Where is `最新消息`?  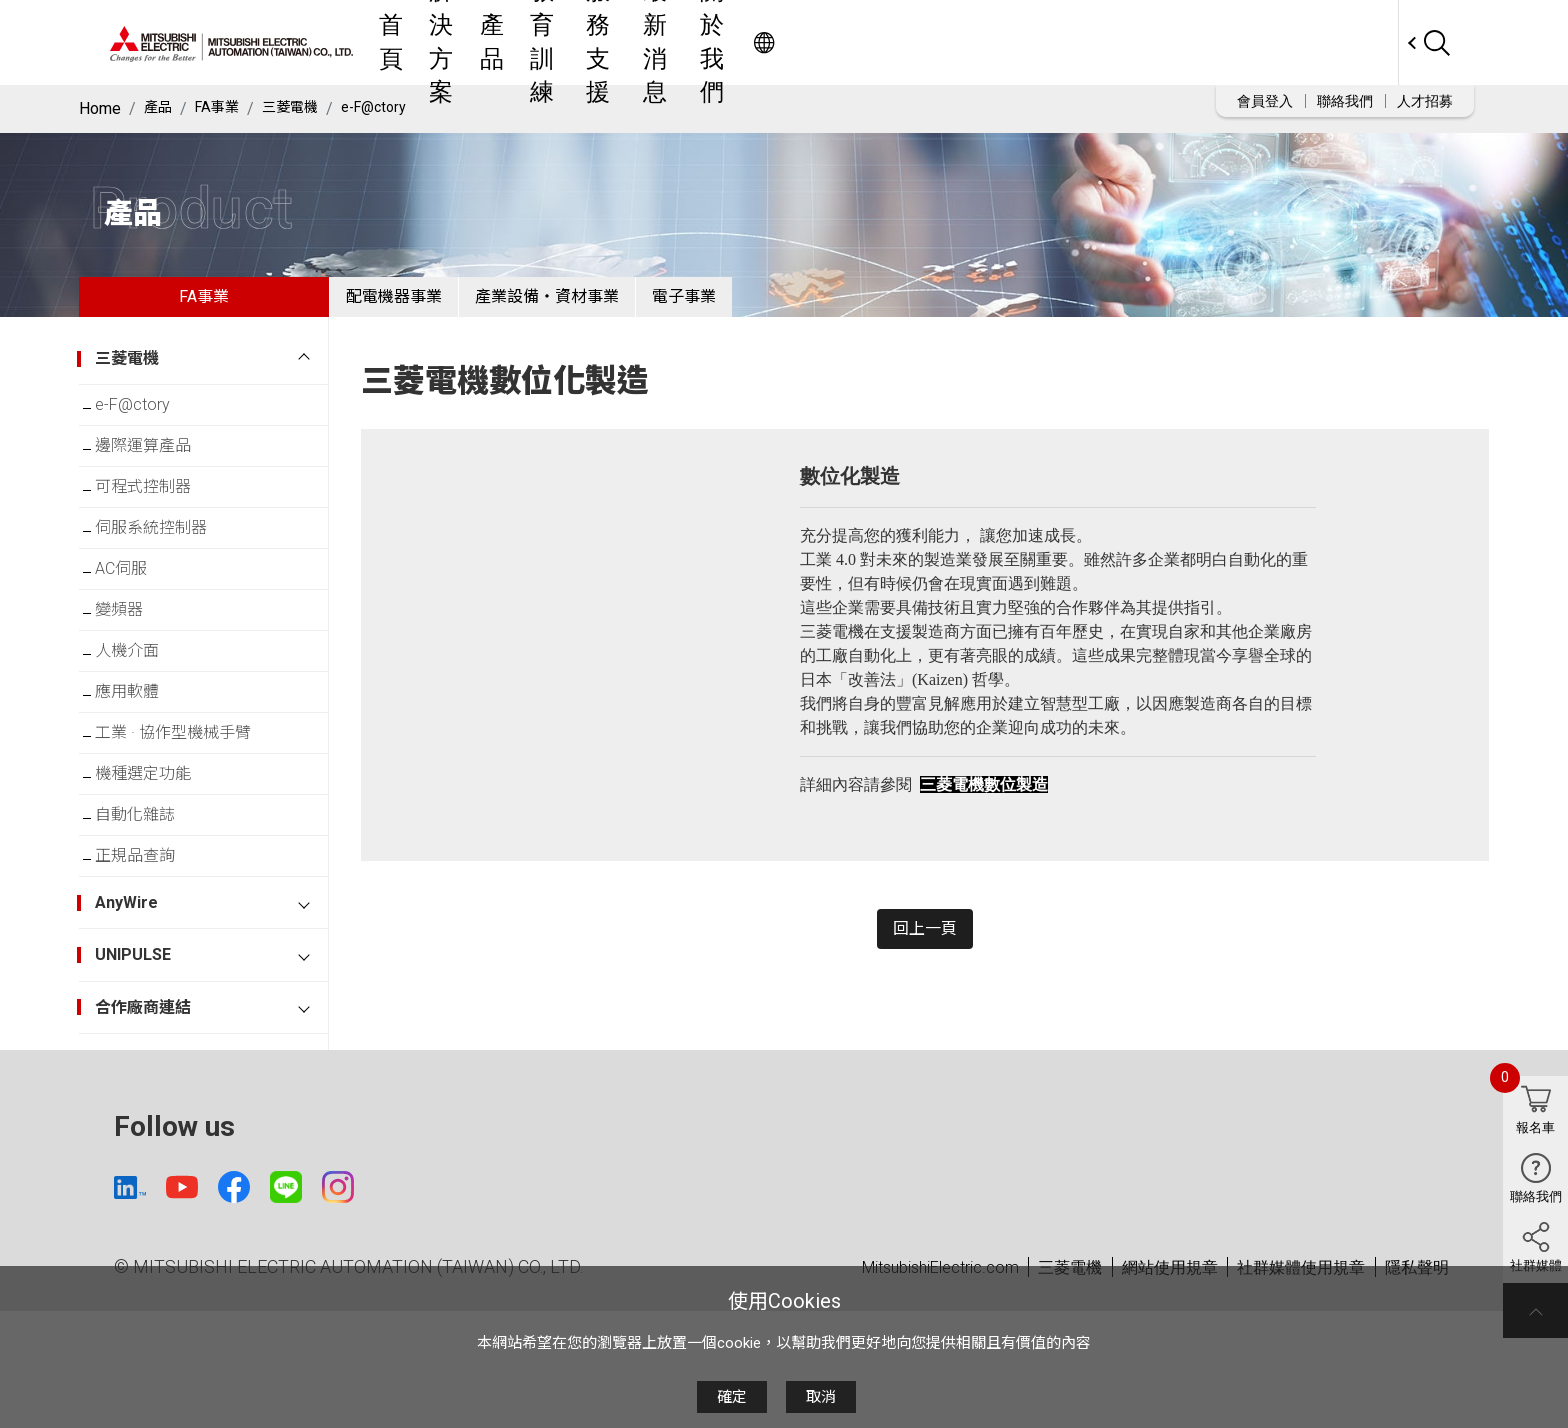
最新消息 is located at coordinates (997, 42).